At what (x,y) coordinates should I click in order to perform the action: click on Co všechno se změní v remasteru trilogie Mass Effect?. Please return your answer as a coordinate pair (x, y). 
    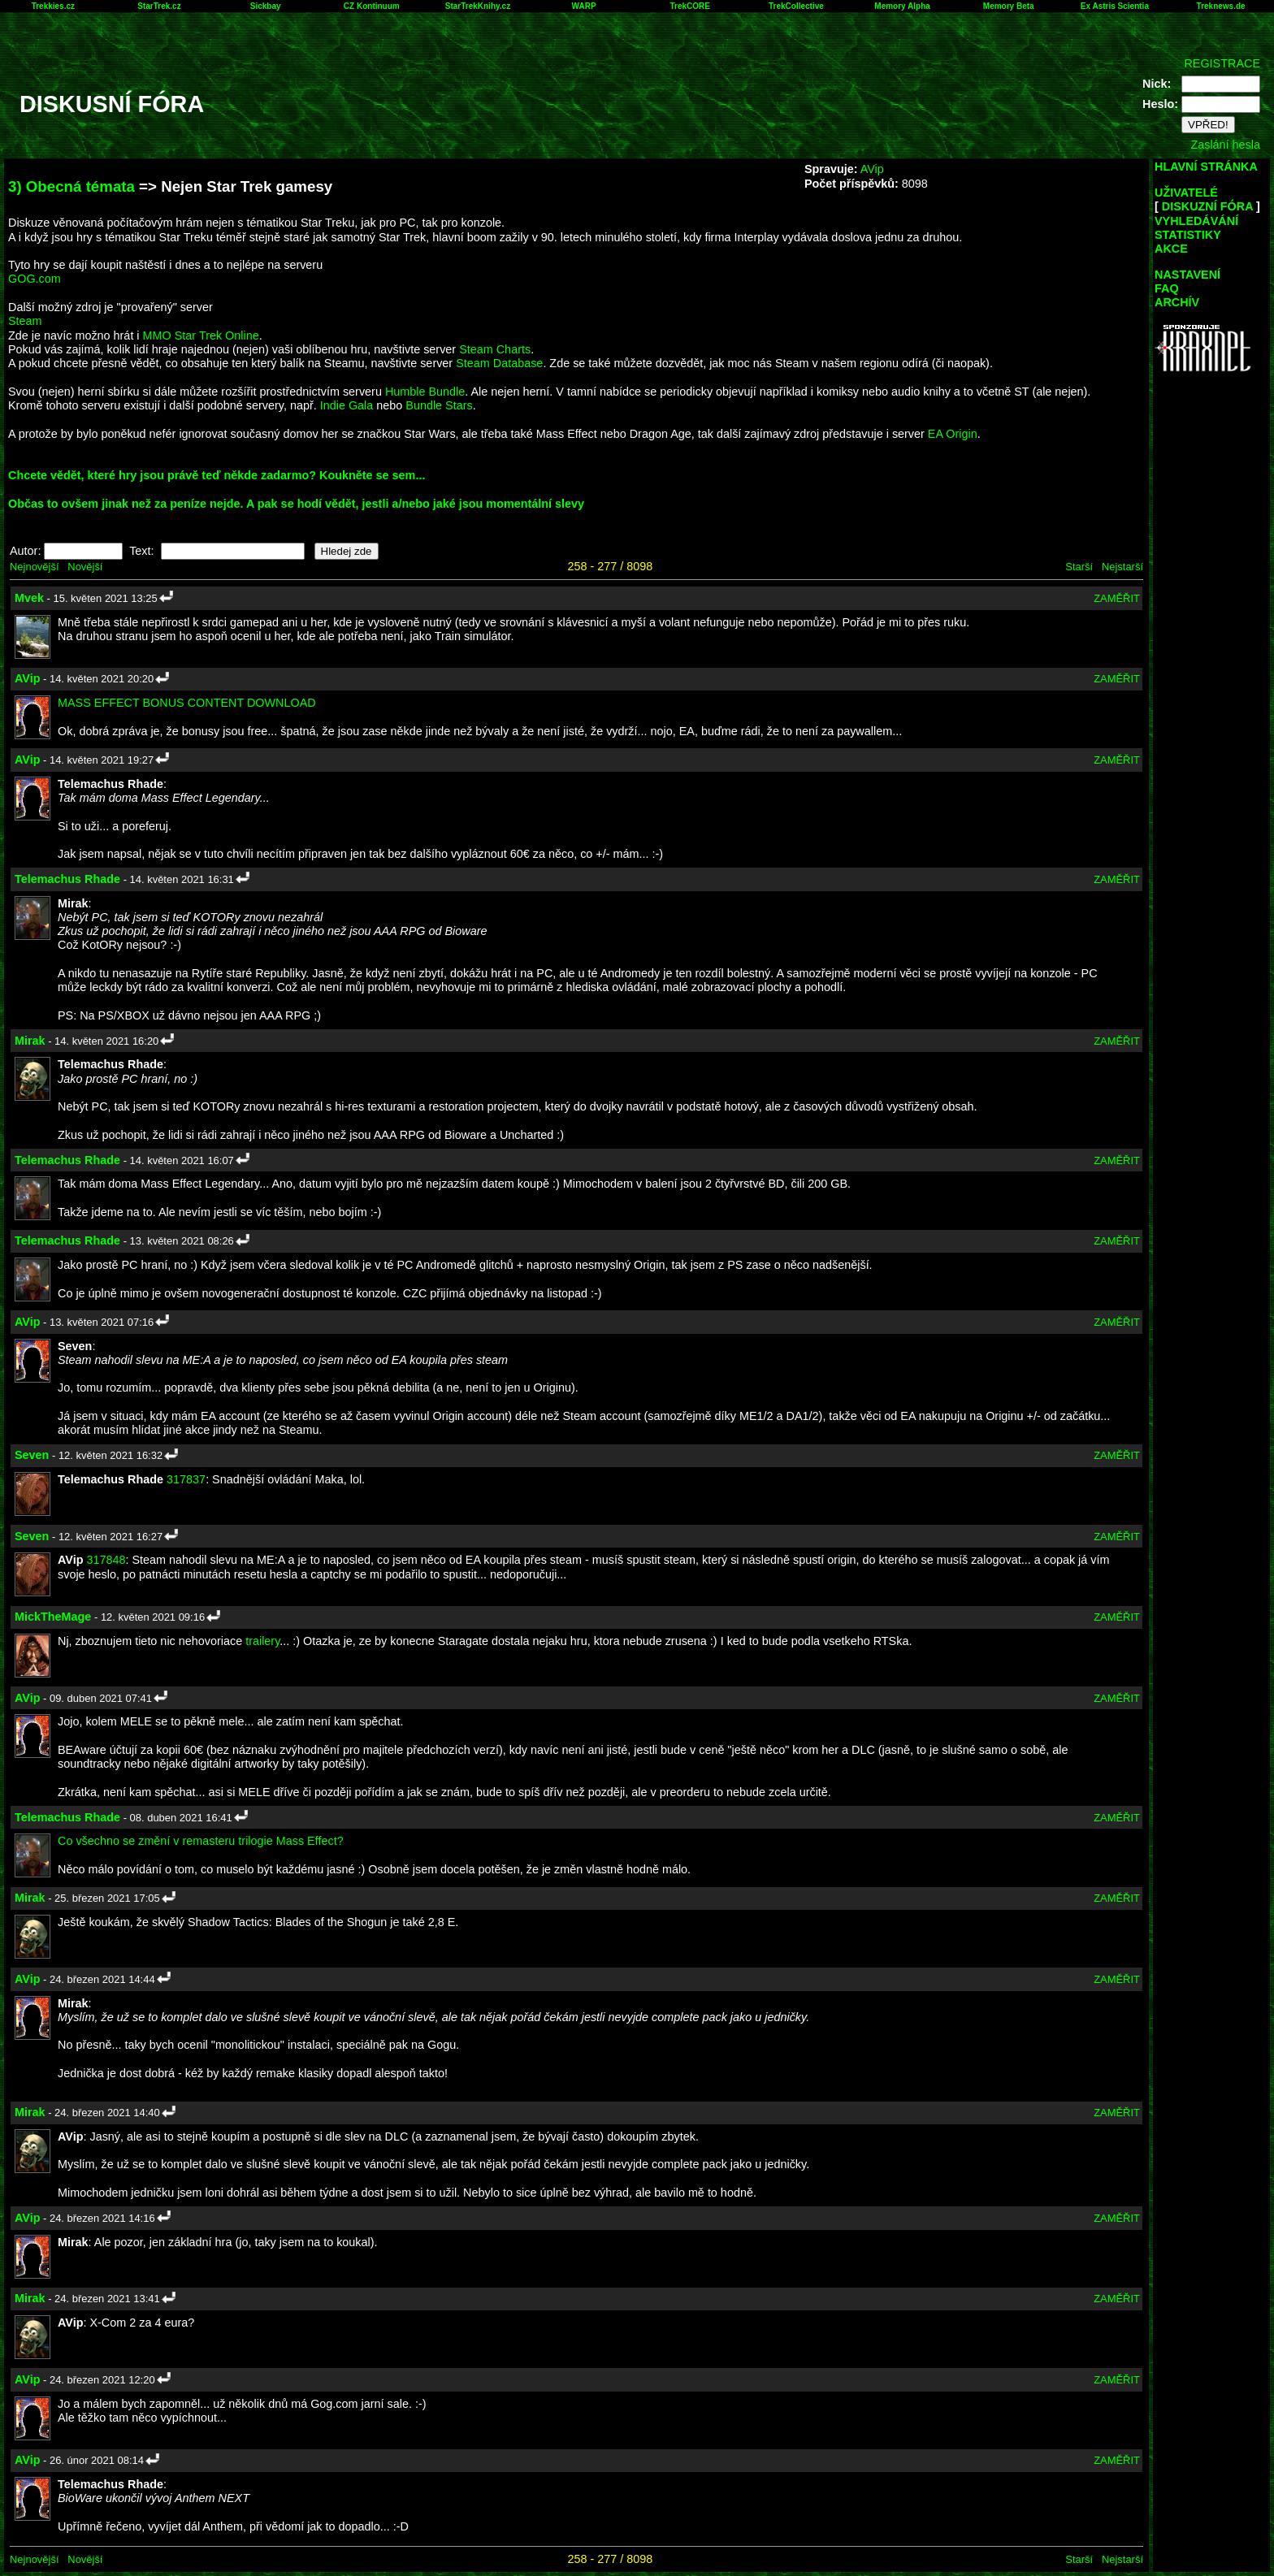
    Looking at the image, I should click on (201, 1840).